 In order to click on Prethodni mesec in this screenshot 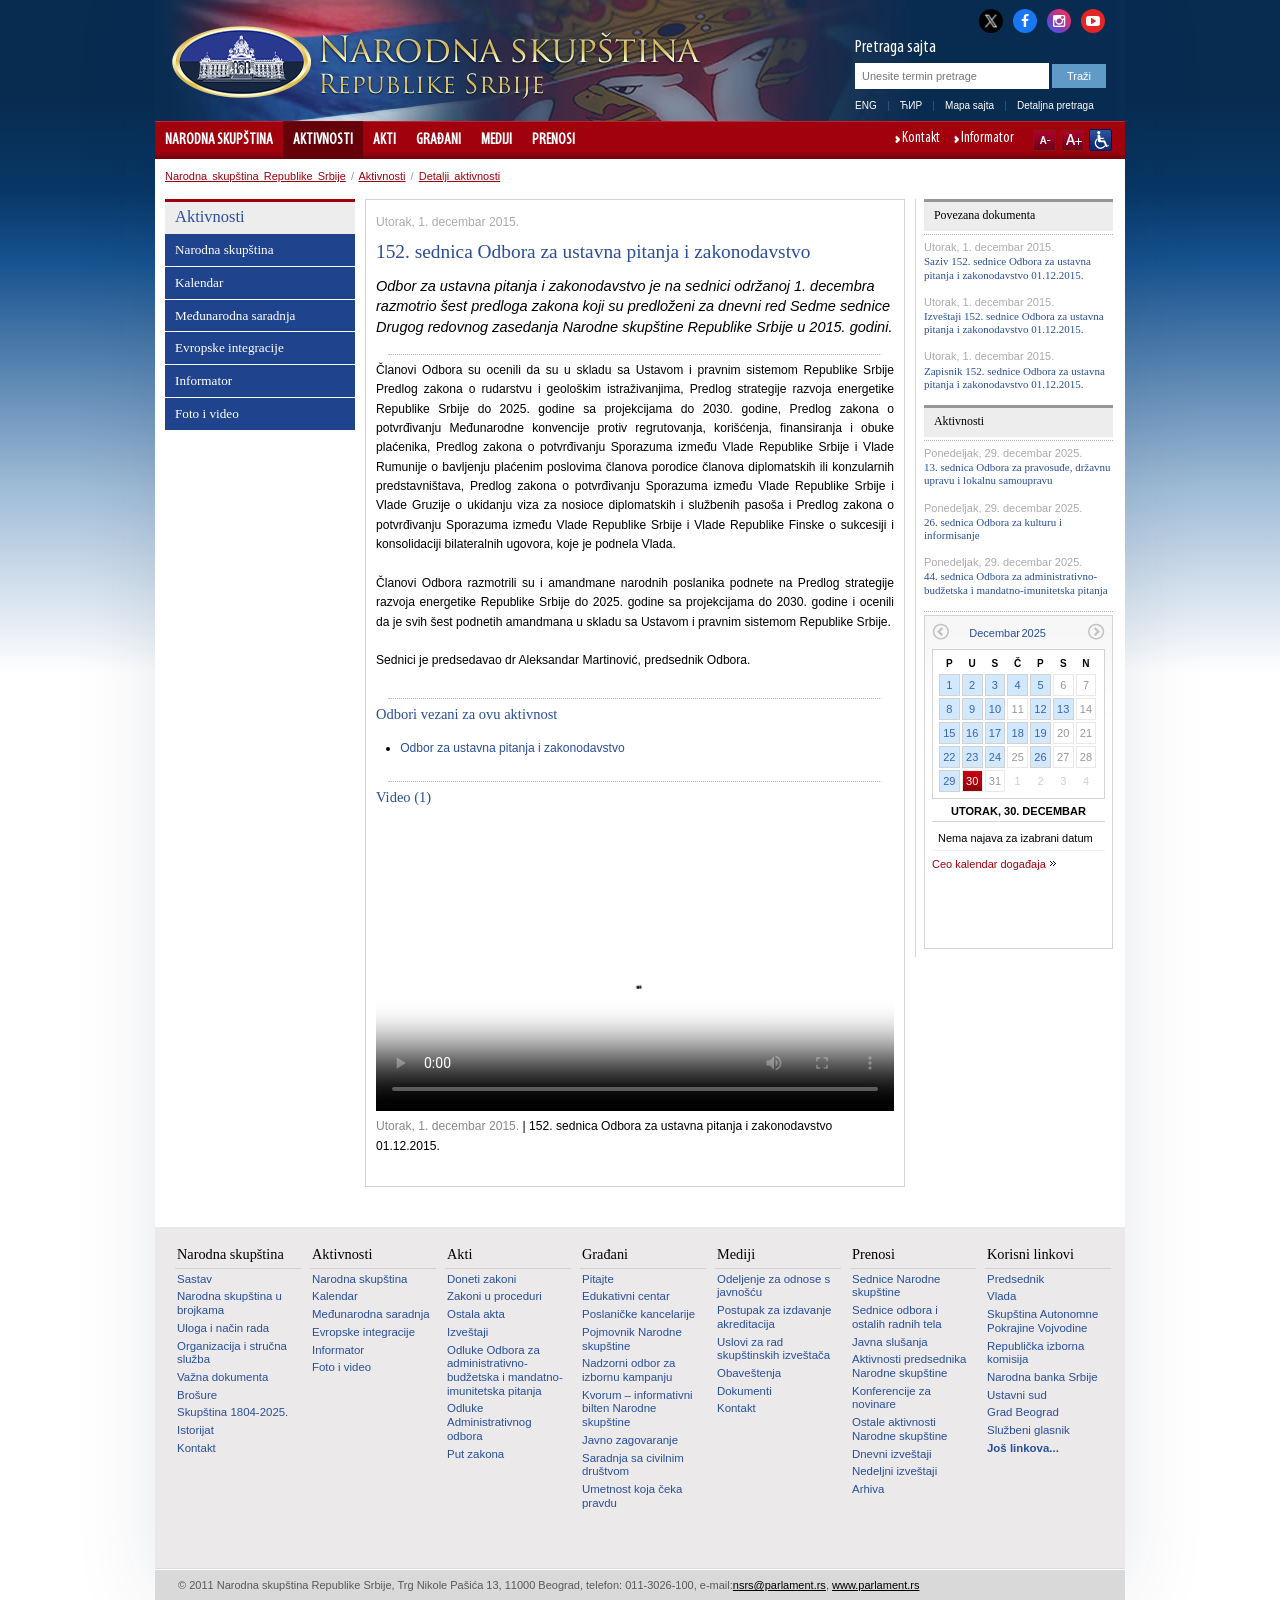, I will do `click(940, 631)`.